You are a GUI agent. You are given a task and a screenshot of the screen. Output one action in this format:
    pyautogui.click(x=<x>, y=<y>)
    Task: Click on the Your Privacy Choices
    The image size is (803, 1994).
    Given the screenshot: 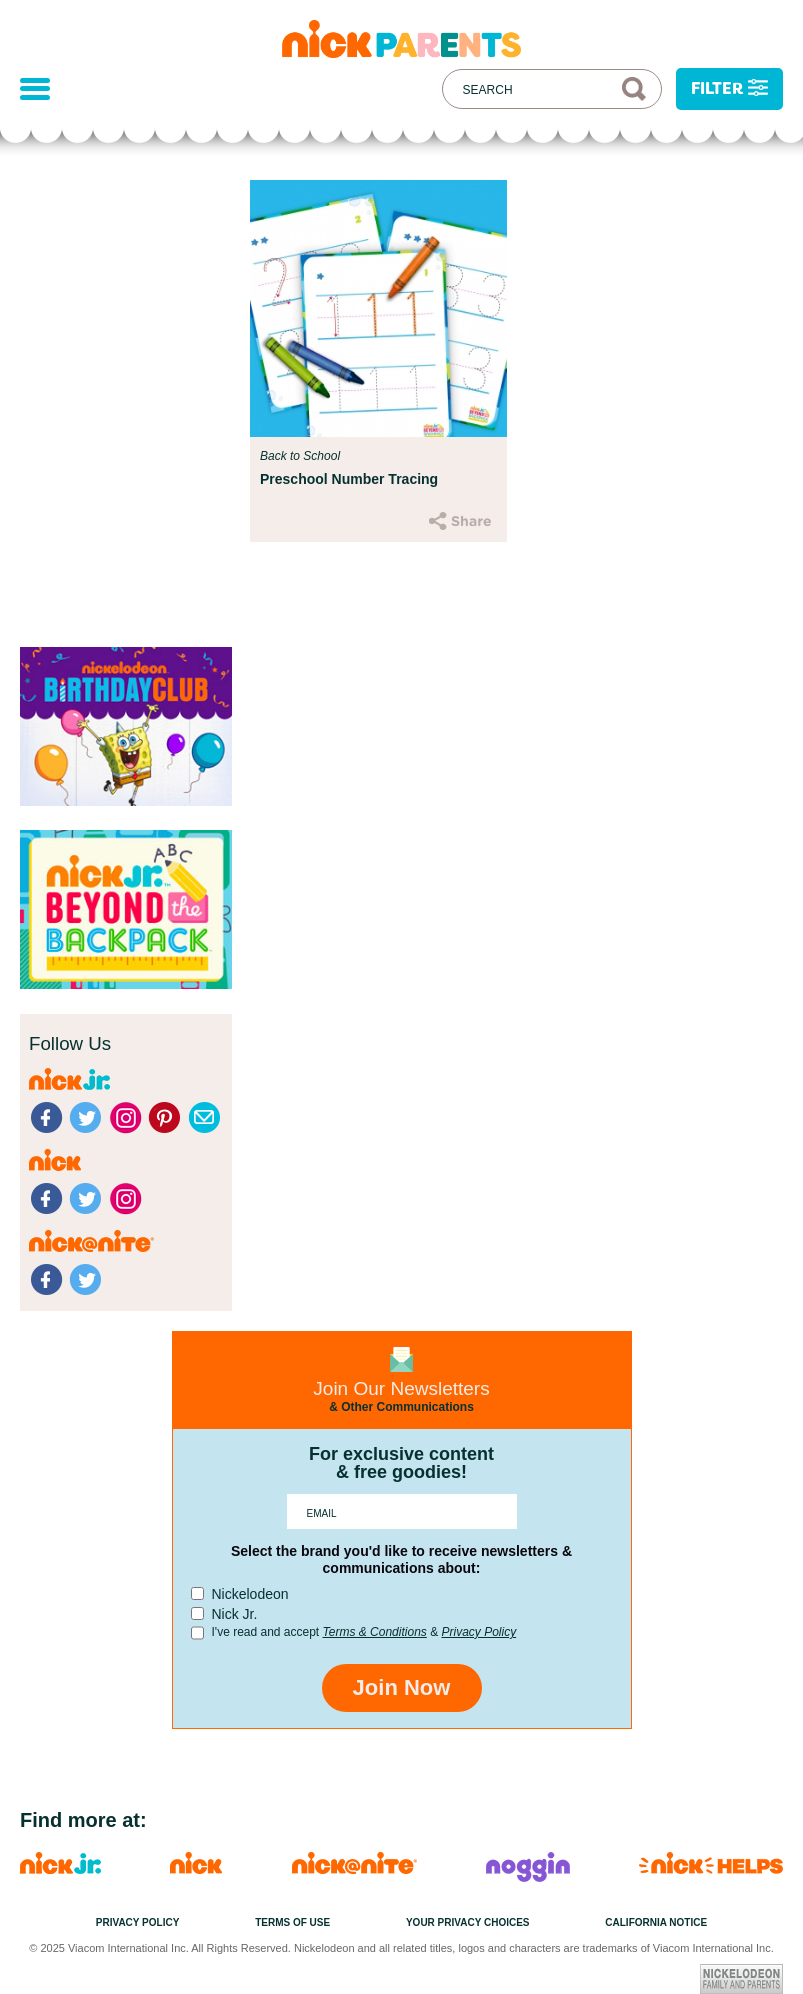 What is the action you would take?
    pyautogui.click(x=468, y=1922)
    